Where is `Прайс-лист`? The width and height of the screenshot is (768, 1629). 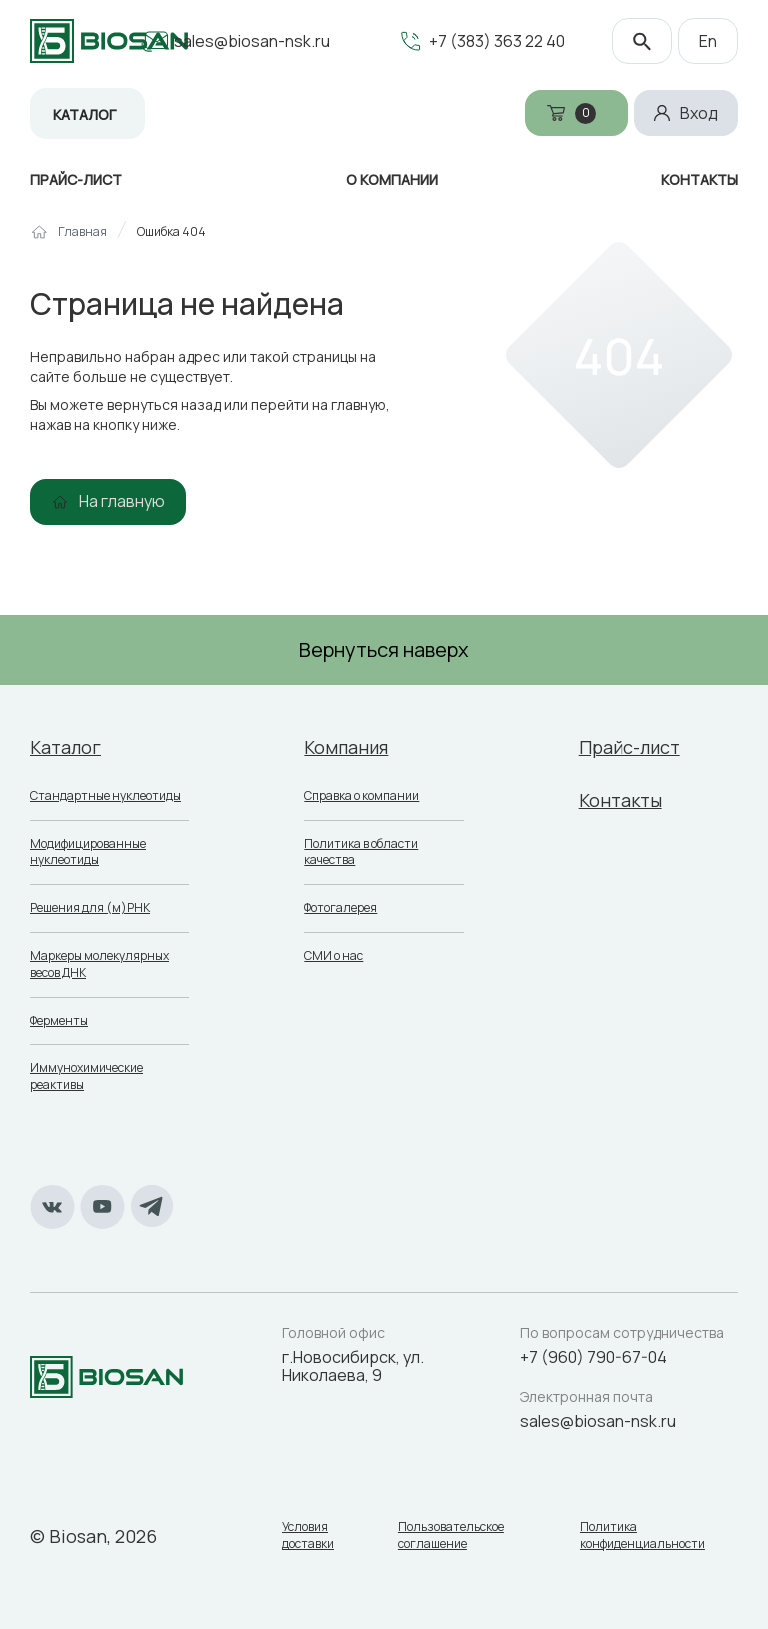
Прайс-лист is located at coordinates (629, 747).